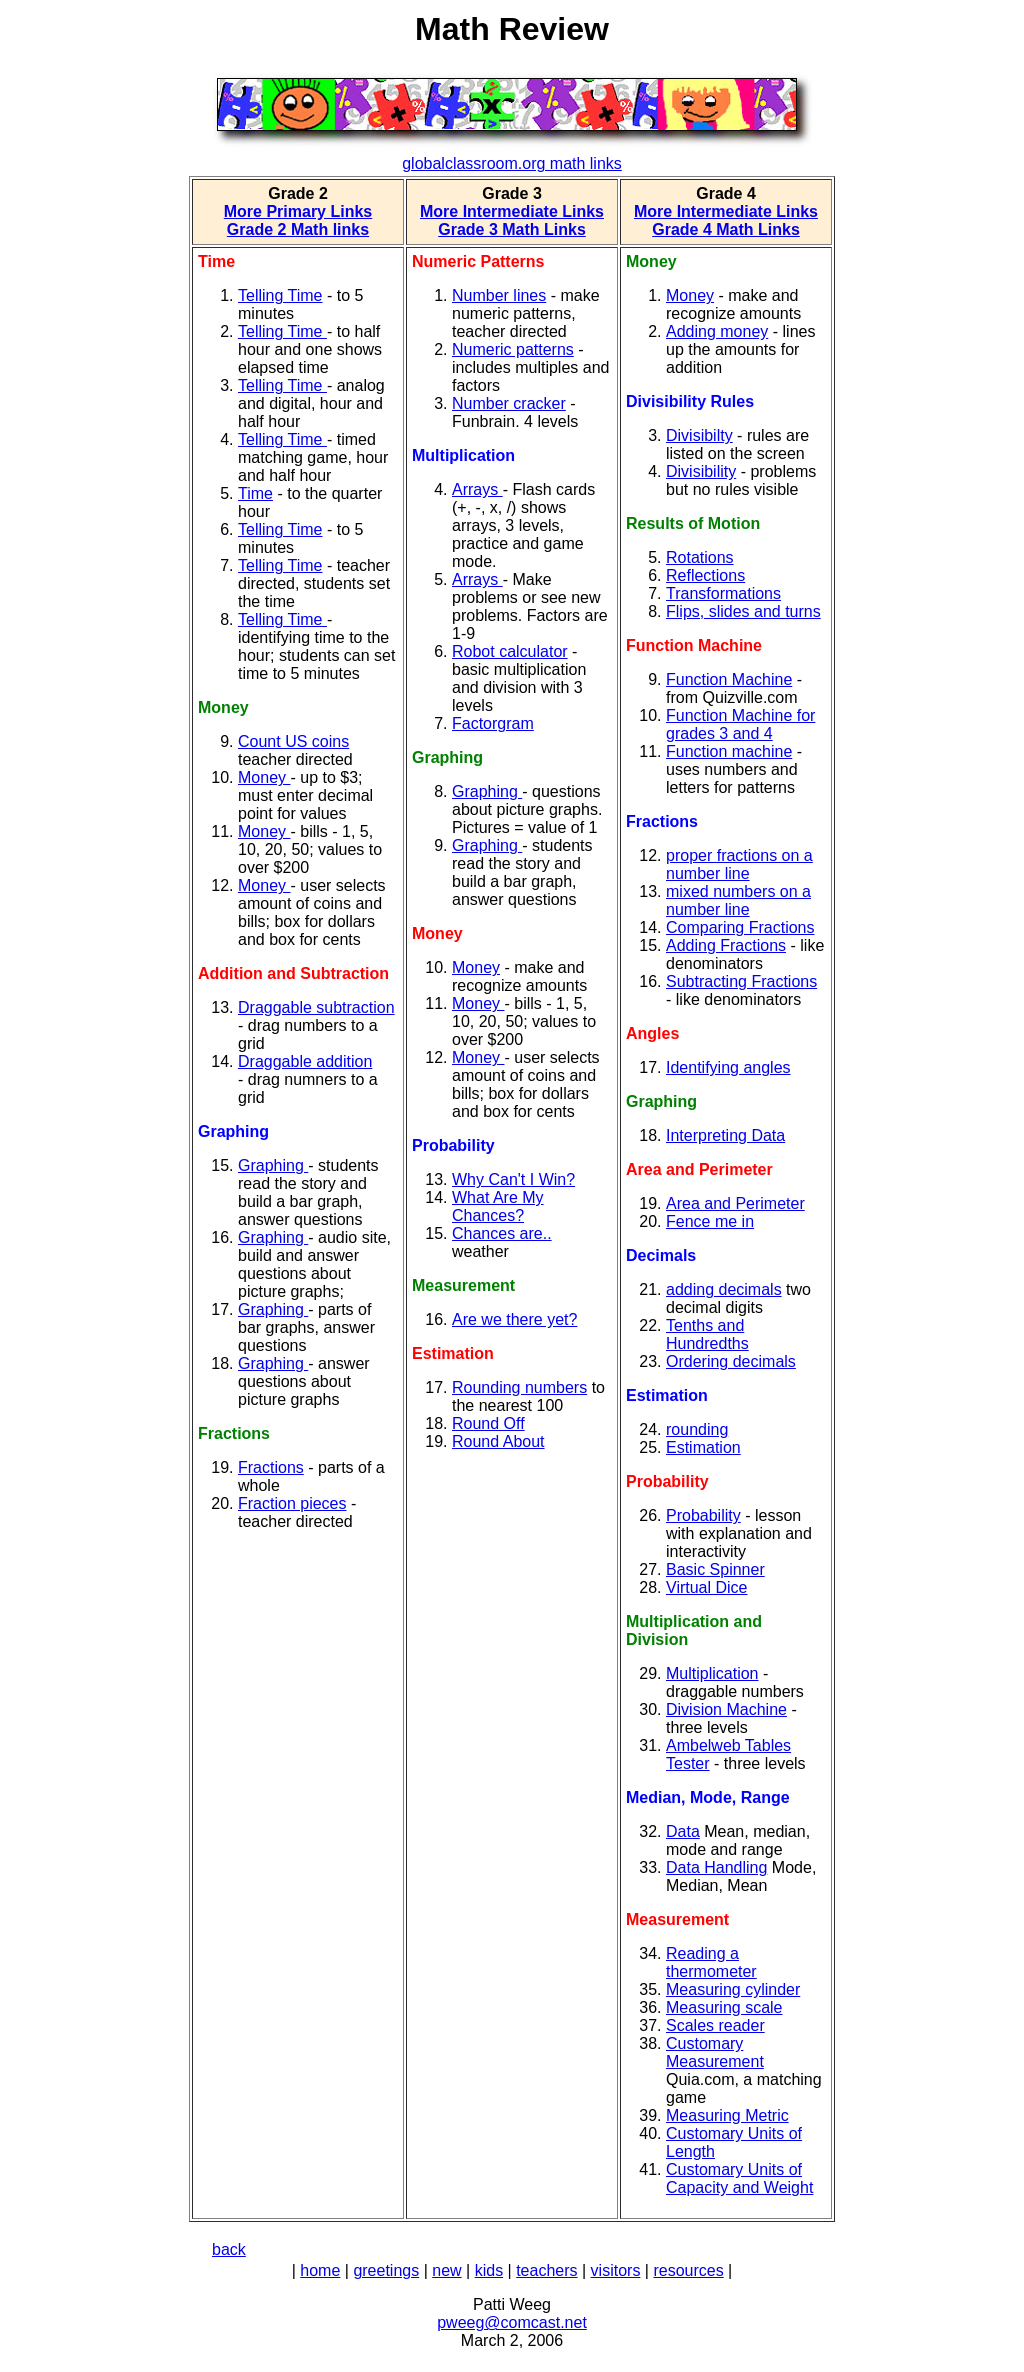  What do you see at coordinates (512, 2322) in the screenshot?
I see `pweeg@comcast.net` at bounding box center [512, 2322].